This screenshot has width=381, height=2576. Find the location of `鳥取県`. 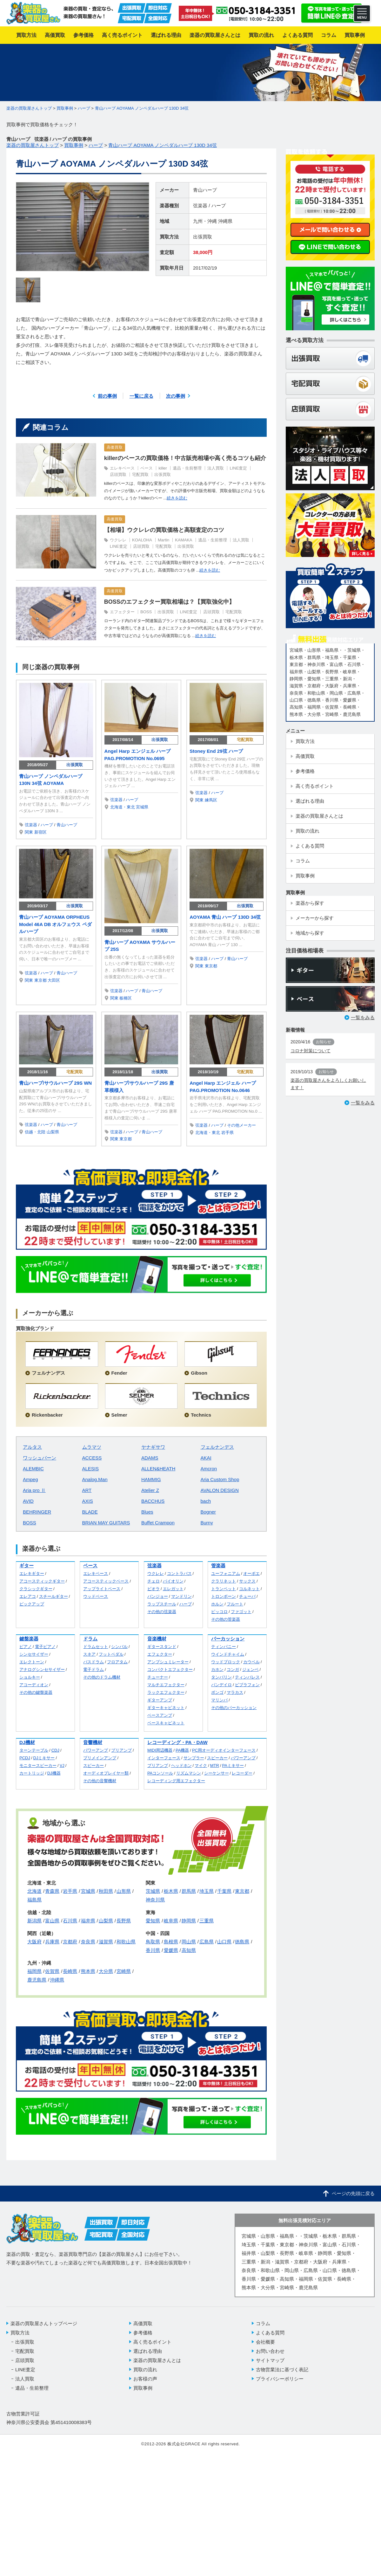

鳥取県 is located at coordinates (153, 1941).